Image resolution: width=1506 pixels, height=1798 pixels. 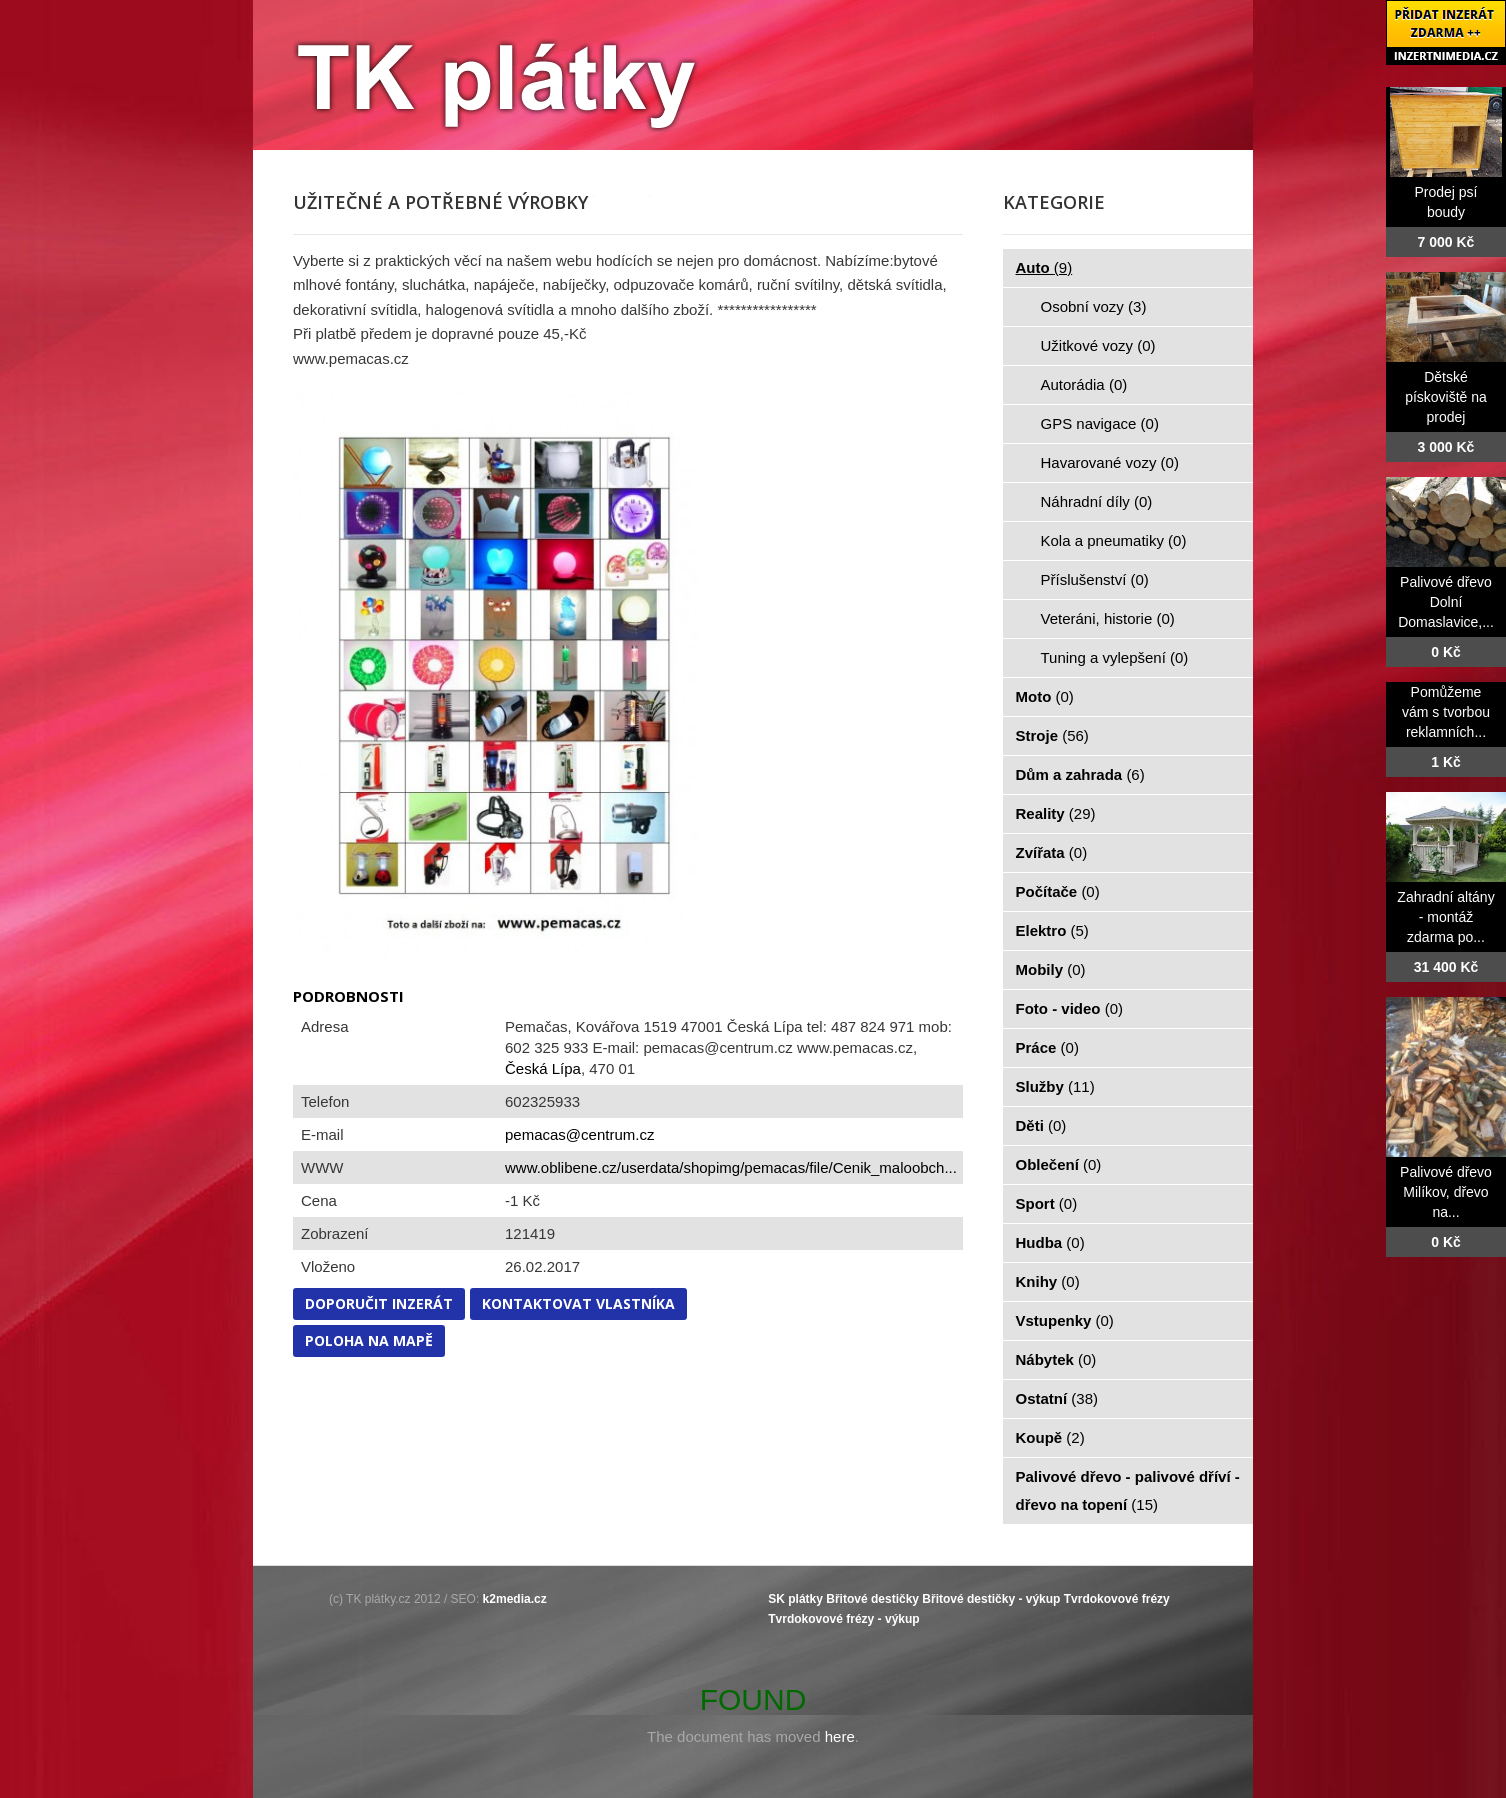 What do you see at coordinates (1114, 540) in the screenshot?
I see `Kola a pneumatiky` at bounding box center [1114, 540].